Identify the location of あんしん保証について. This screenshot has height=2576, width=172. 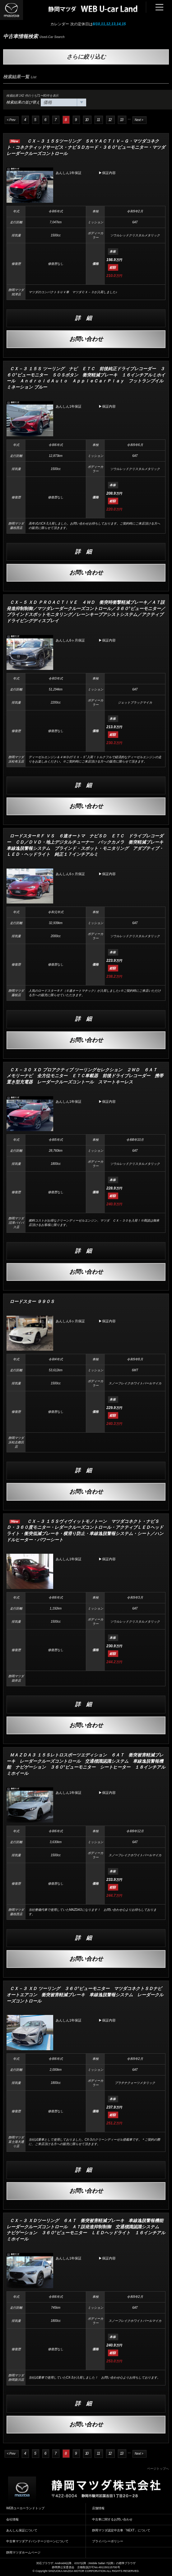
(21, 2530).